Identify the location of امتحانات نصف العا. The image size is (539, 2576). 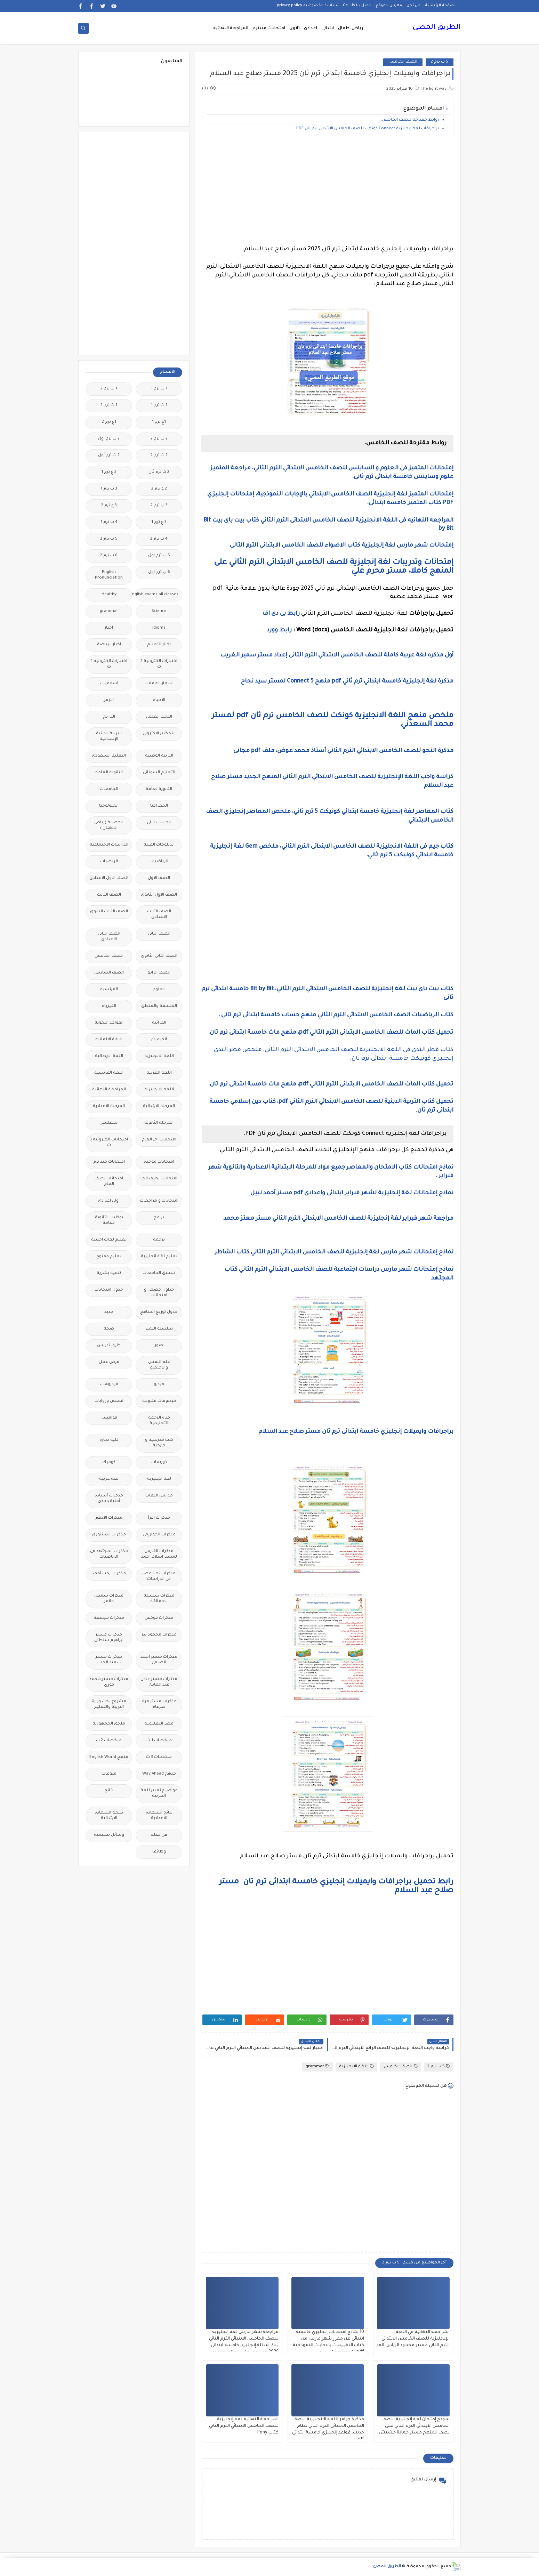
(158, 1179).